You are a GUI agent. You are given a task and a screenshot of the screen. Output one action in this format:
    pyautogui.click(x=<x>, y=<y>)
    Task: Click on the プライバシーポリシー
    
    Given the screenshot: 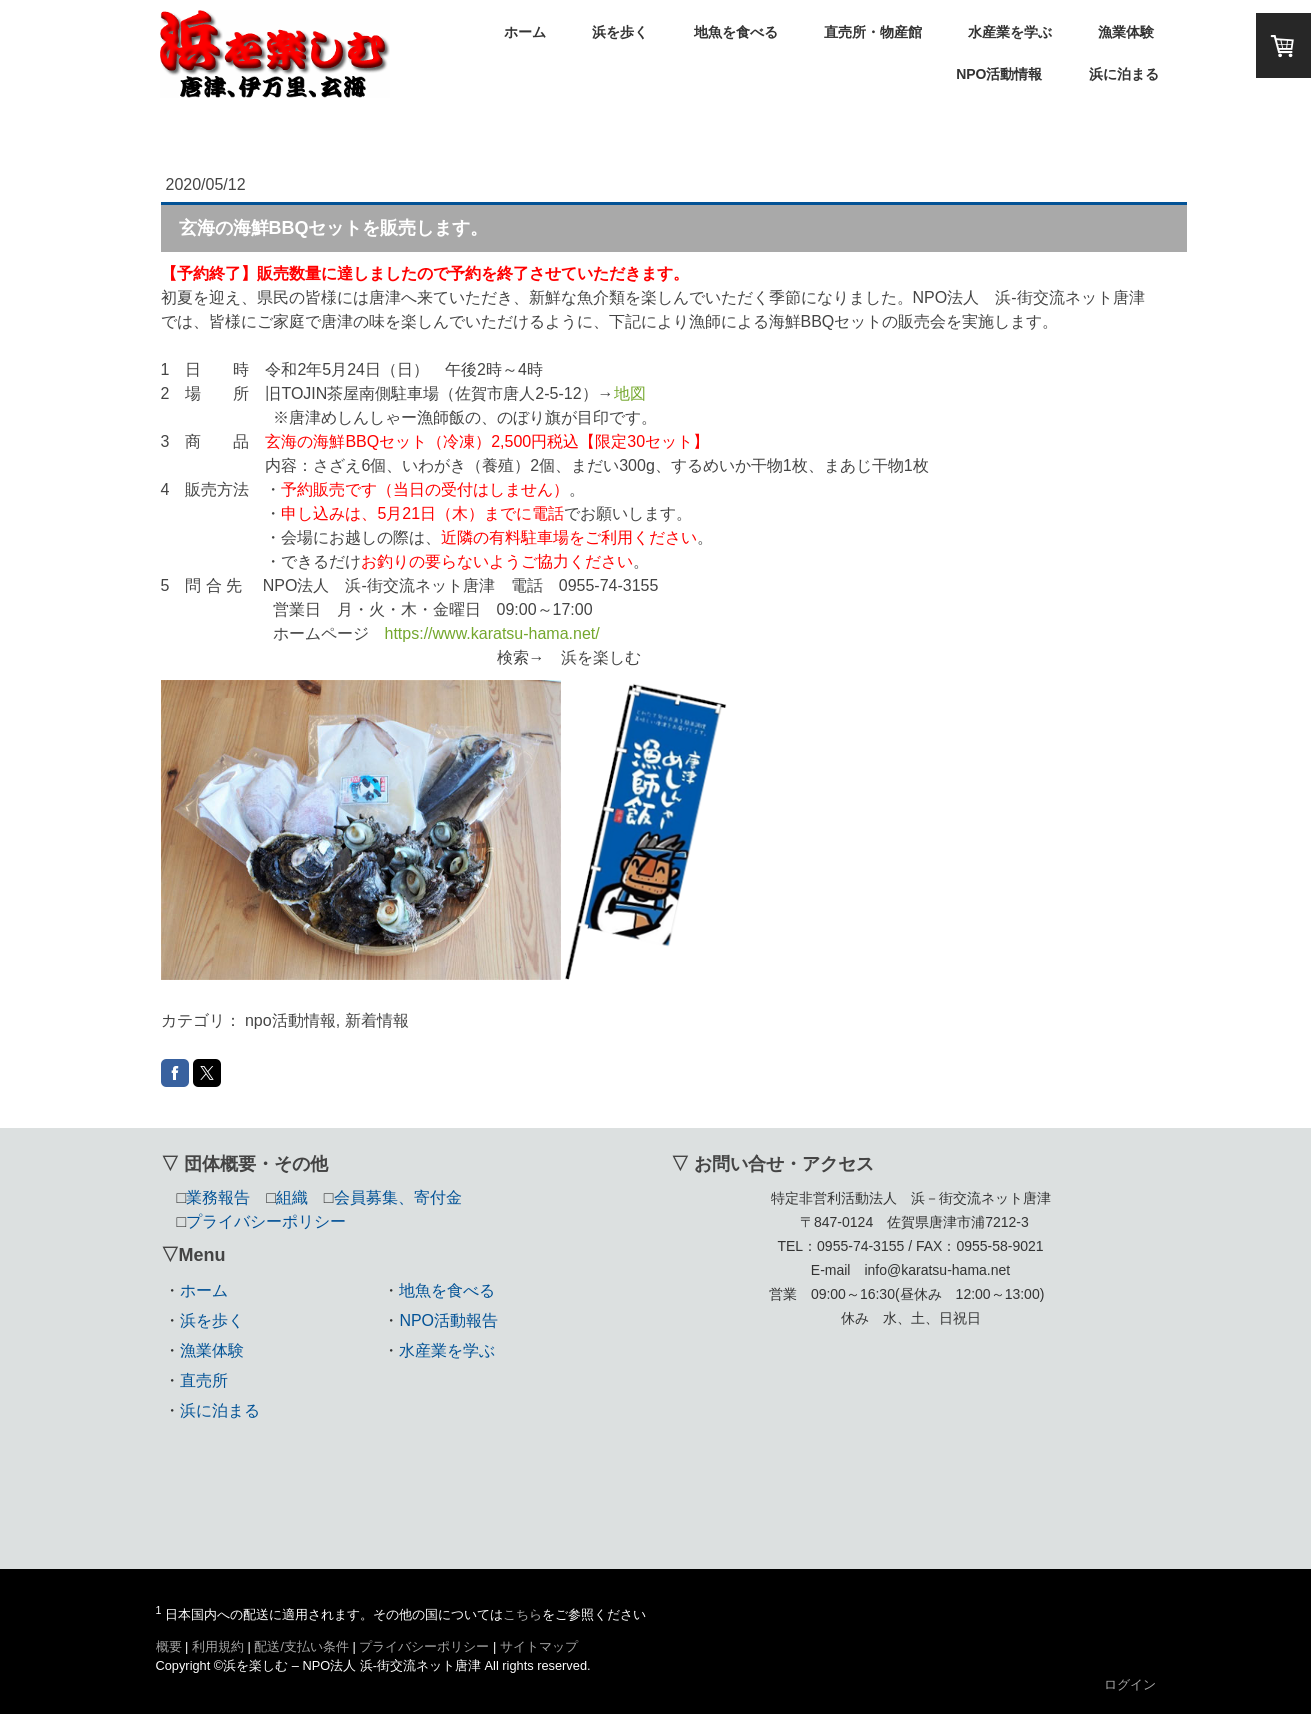 What is the action you would take?
    pyautogui.click(x=424, y=1646)
    